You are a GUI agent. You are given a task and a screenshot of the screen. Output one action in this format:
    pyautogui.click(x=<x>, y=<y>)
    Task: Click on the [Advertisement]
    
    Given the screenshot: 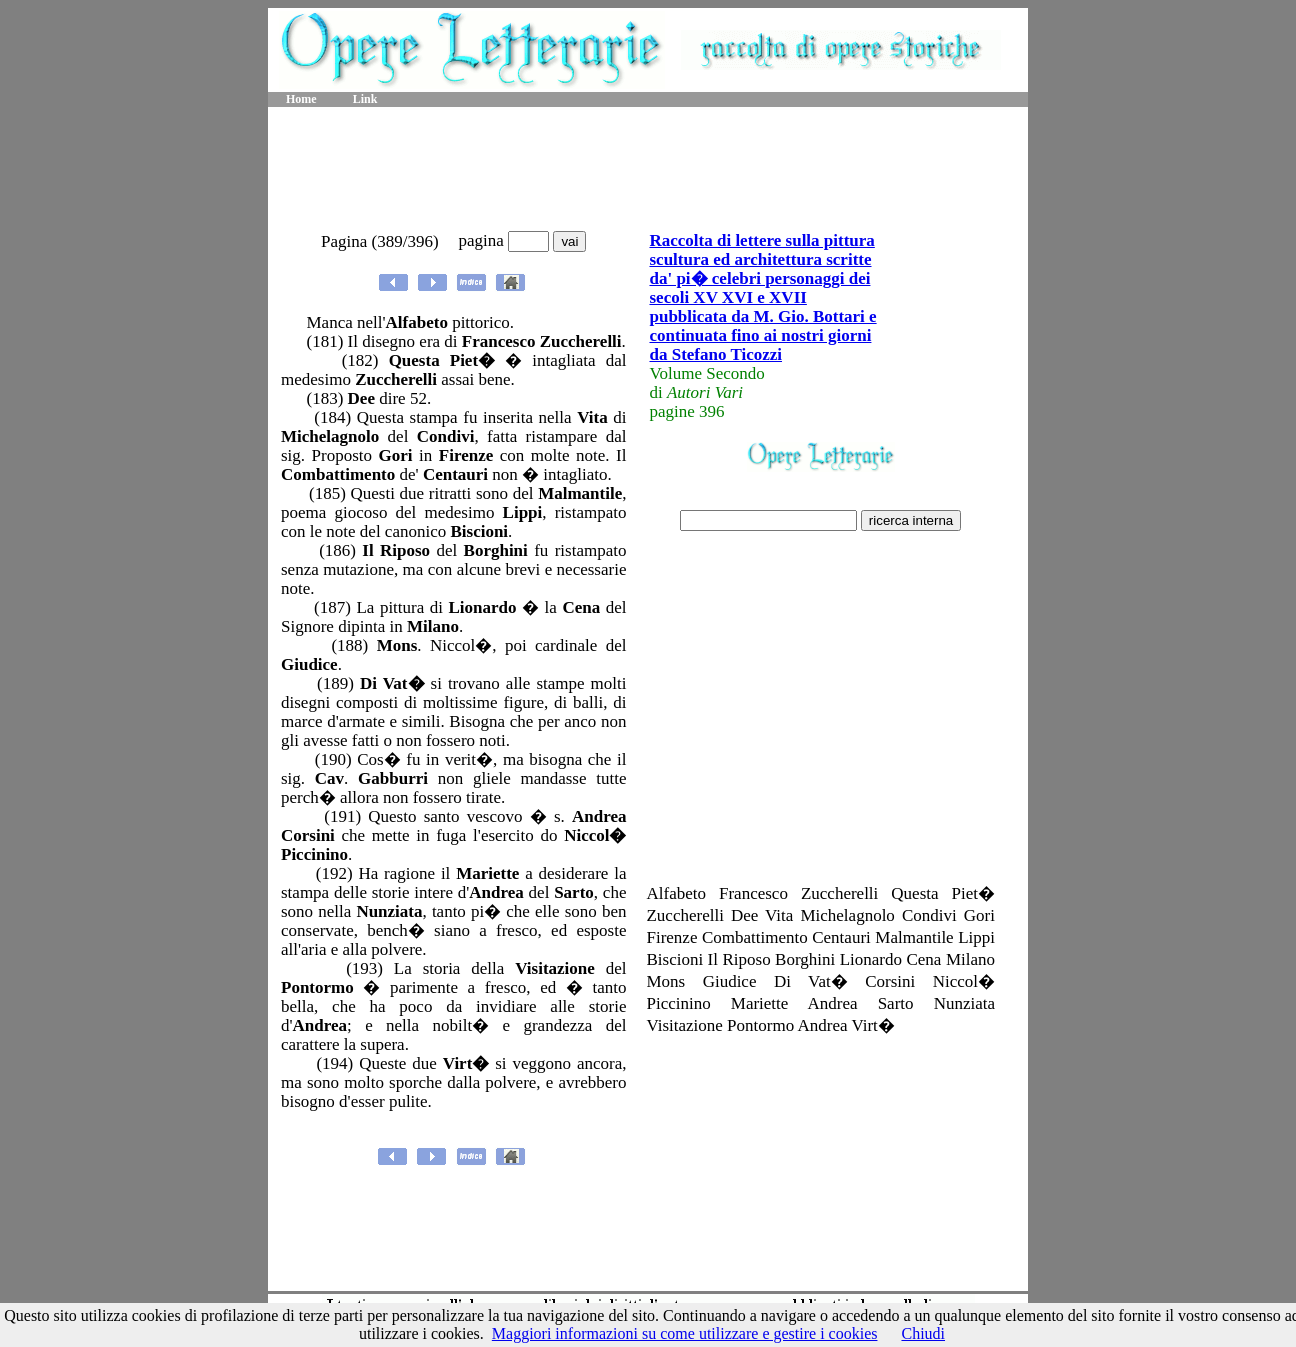 What is the action you would take?
    pyautogui.click(x=648, y=170)
    